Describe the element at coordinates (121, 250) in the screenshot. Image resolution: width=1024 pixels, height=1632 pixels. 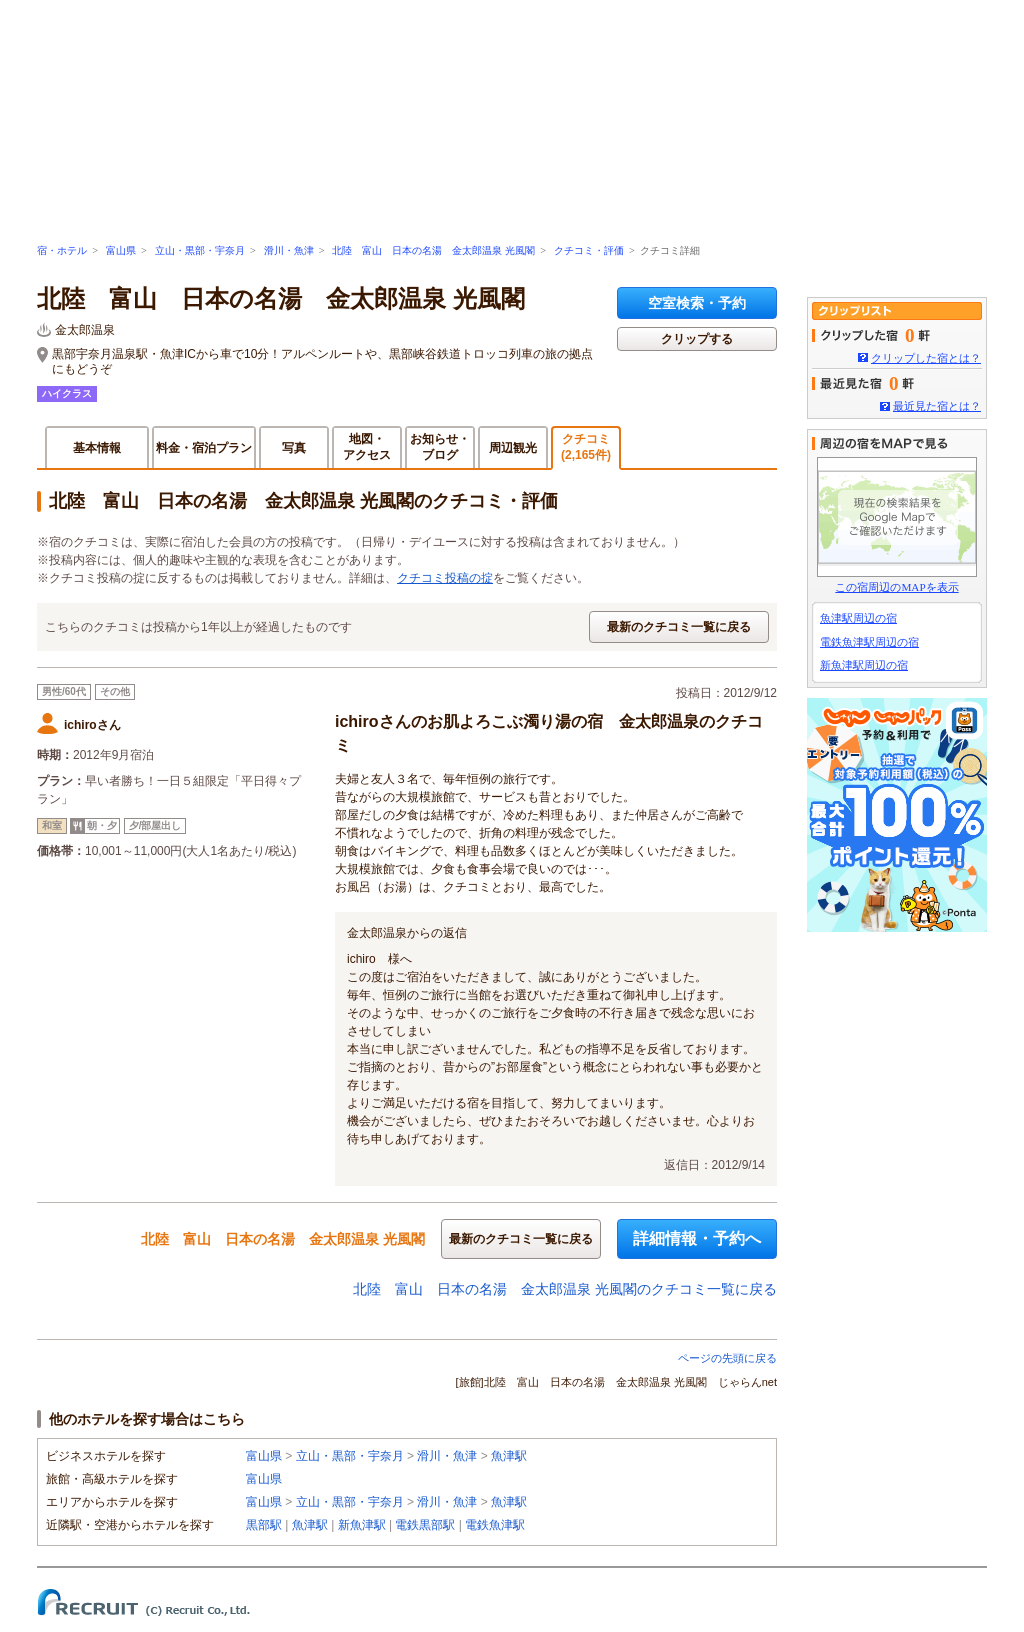
I see `富山県` at that location.